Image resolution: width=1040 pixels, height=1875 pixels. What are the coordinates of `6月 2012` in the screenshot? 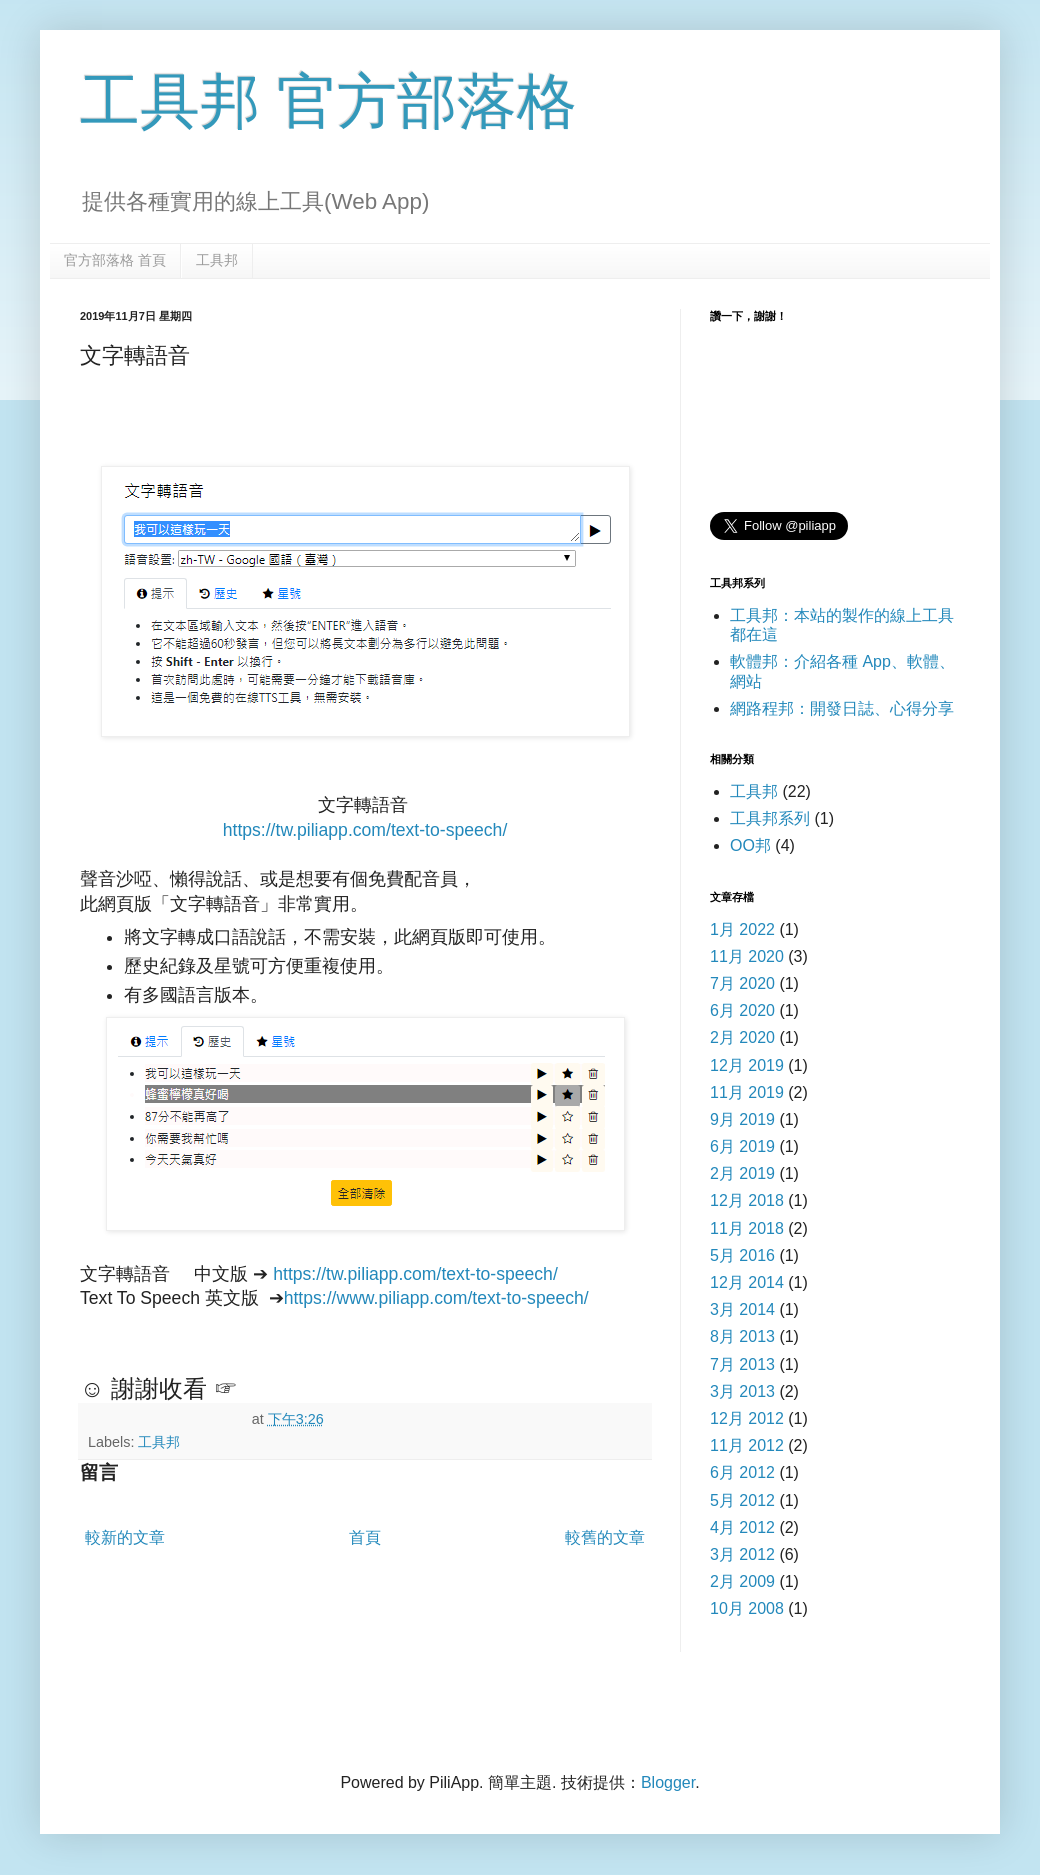 It's located at (742, 1472).